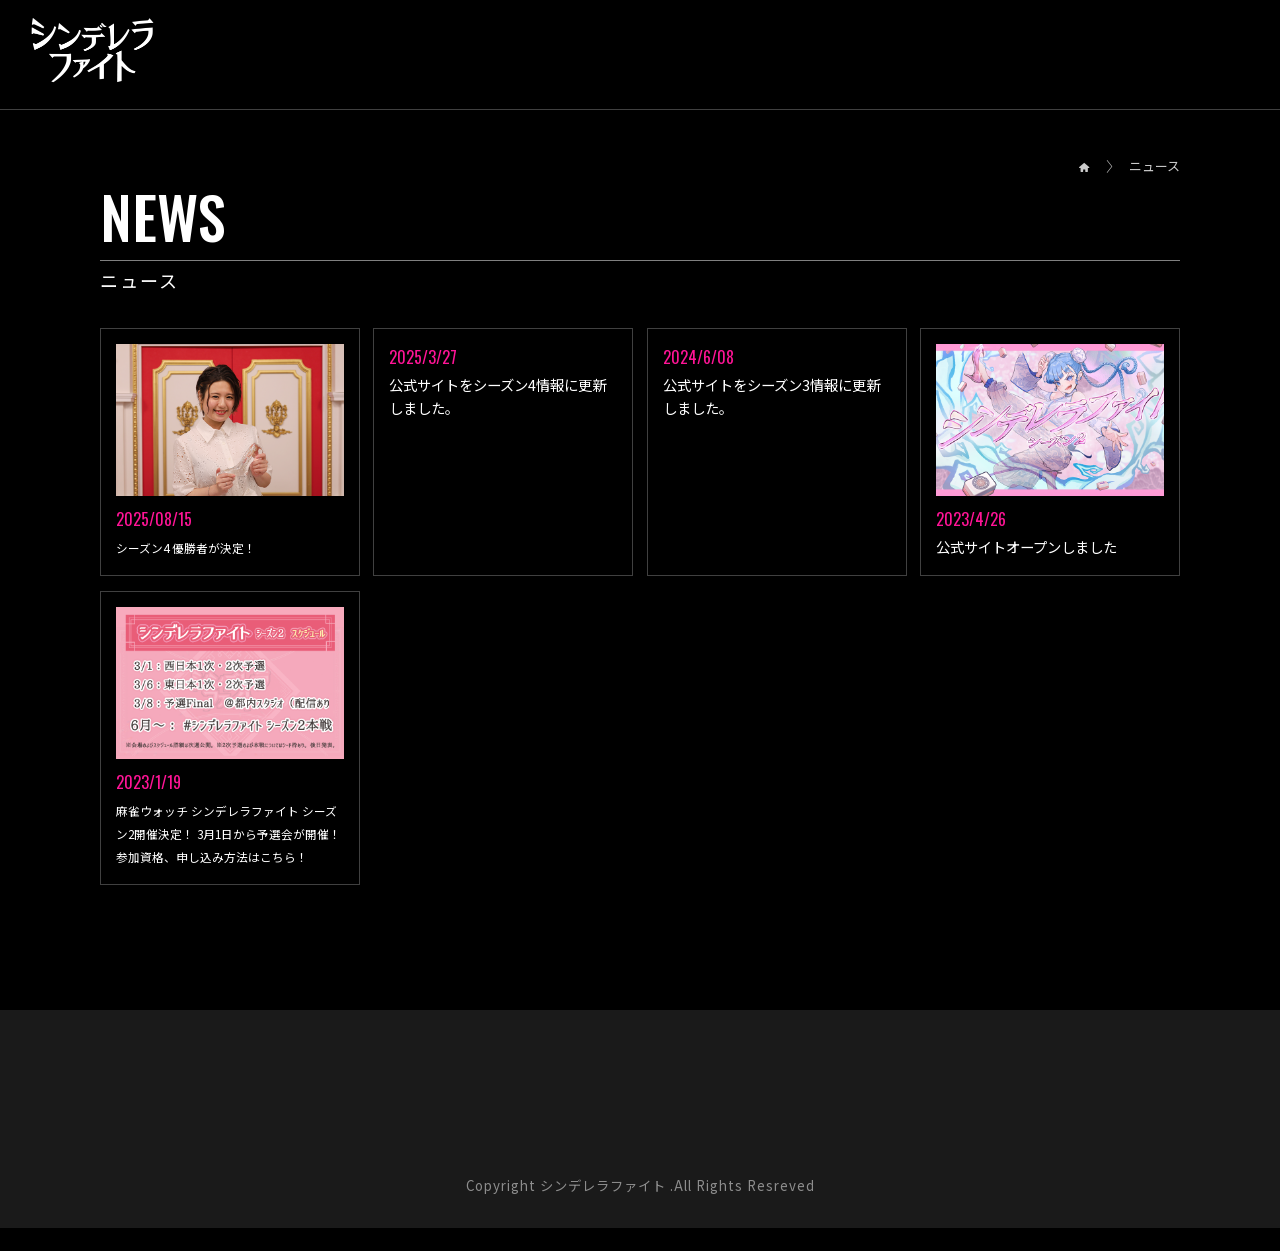 The height and width of the screenshot is (1251, 1280). What do you see at coordinates (322, 51) in the screenshot?
I see `OVERVIEW` at bounding box center [322, 51].